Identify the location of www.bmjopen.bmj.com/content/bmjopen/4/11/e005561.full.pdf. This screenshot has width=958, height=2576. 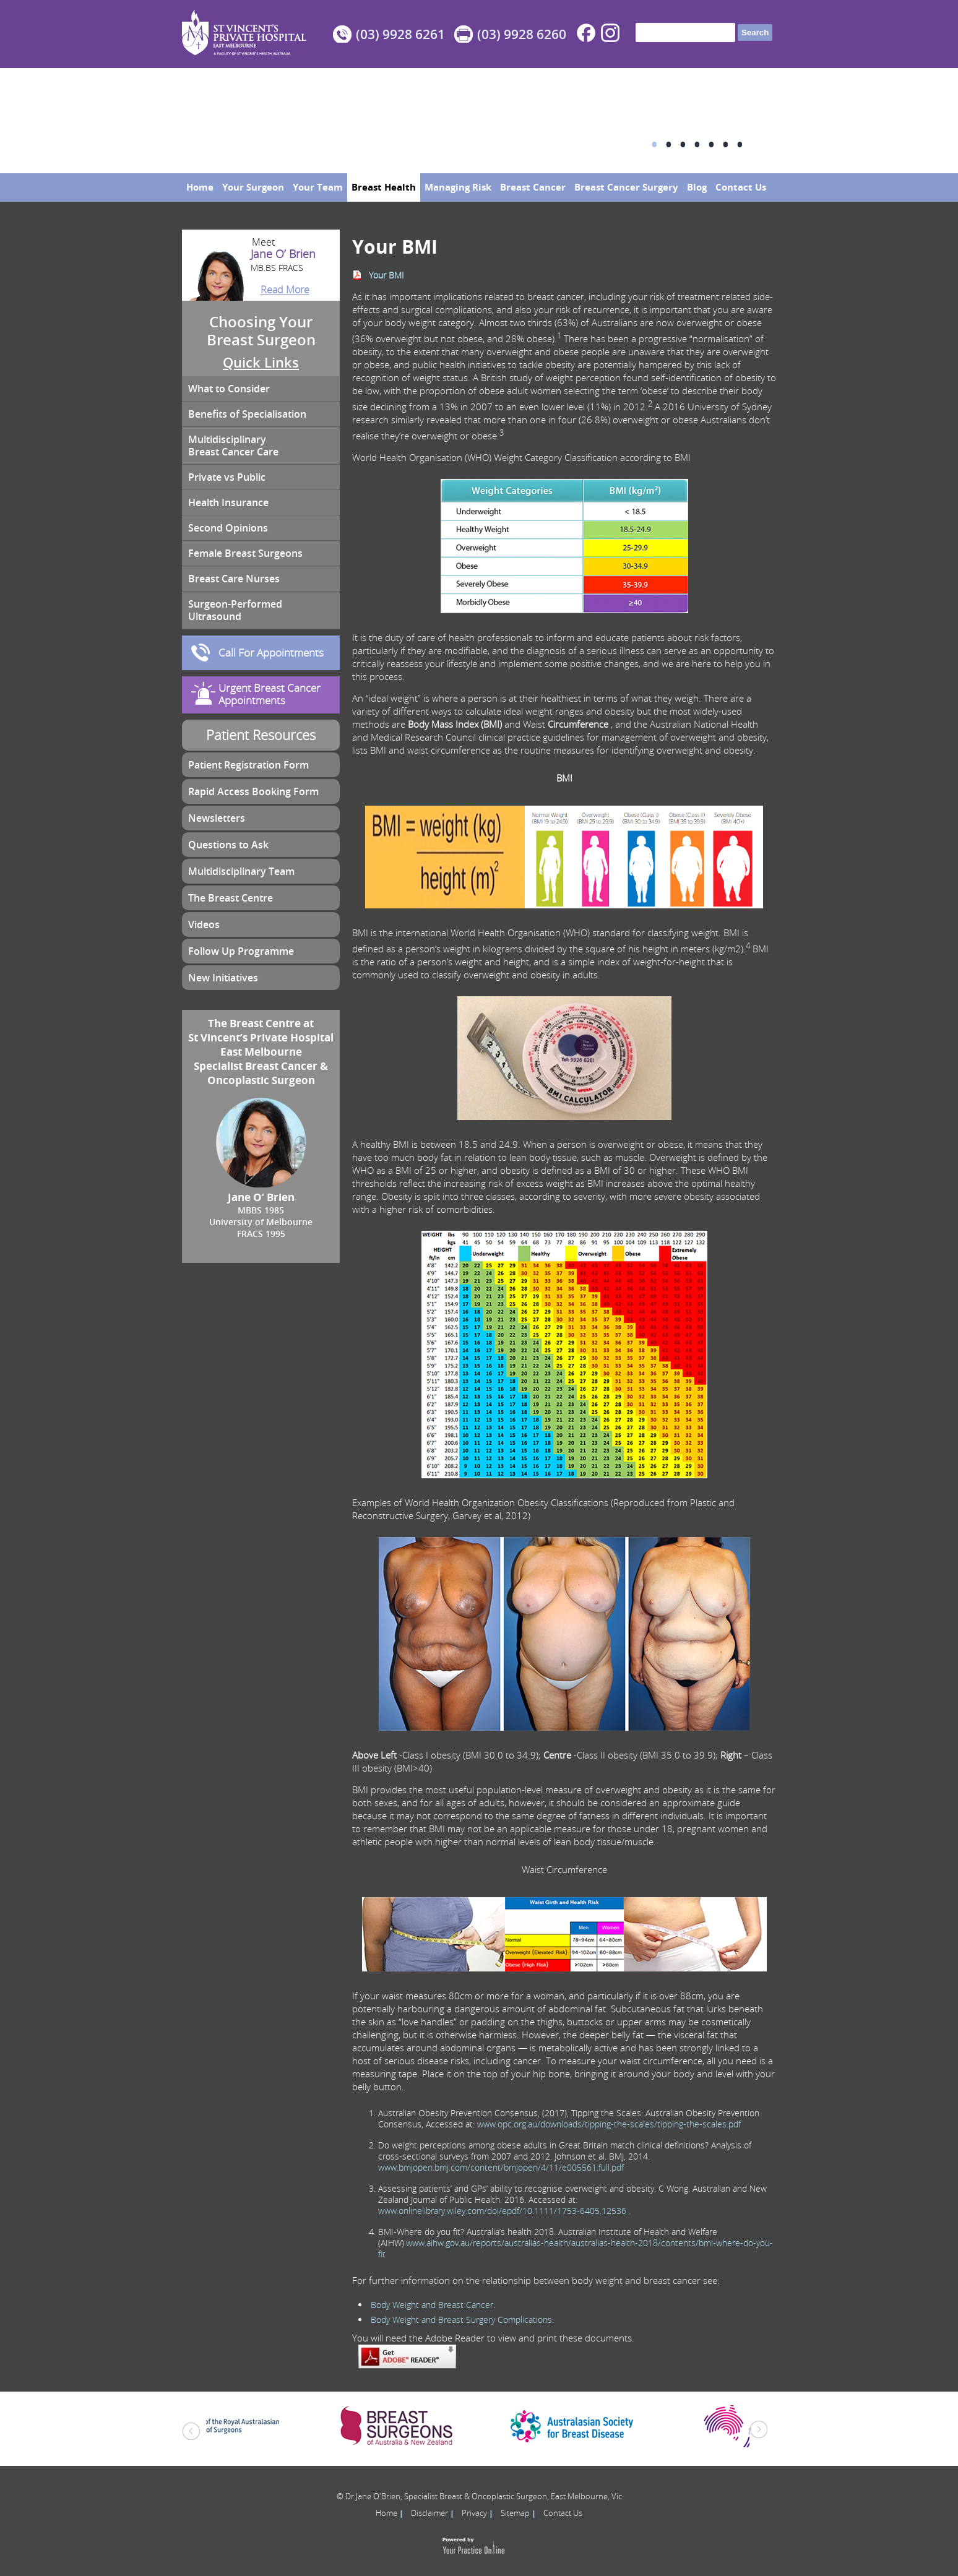
(501, 2167).